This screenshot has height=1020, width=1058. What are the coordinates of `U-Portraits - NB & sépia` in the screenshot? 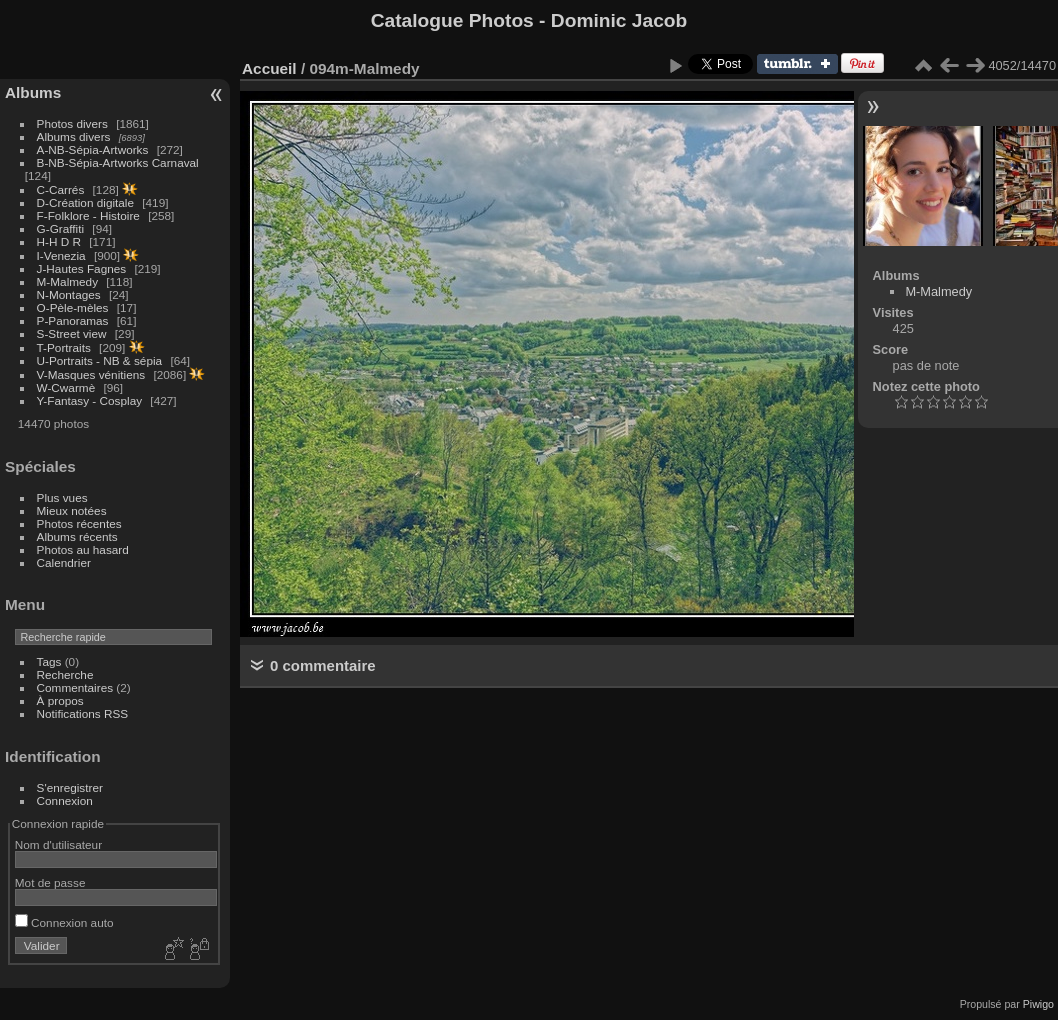 It's located at (100, 360).